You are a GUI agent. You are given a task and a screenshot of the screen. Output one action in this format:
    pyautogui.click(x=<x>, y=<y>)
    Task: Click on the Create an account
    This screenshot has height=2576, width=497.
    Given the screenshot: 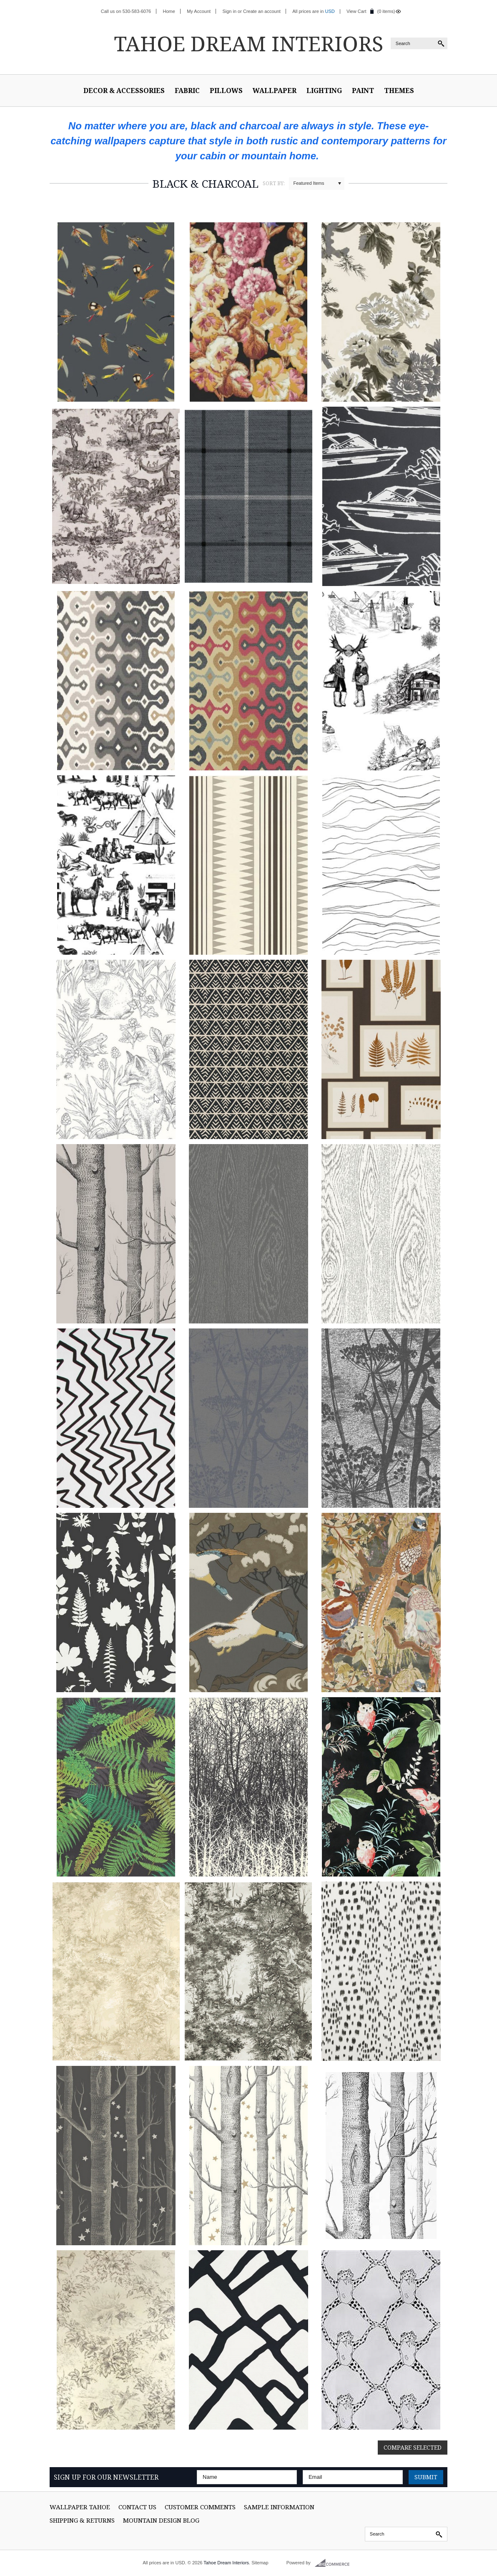 What is the action you would take?
    pyautogui.click(x=262, y=11)
    